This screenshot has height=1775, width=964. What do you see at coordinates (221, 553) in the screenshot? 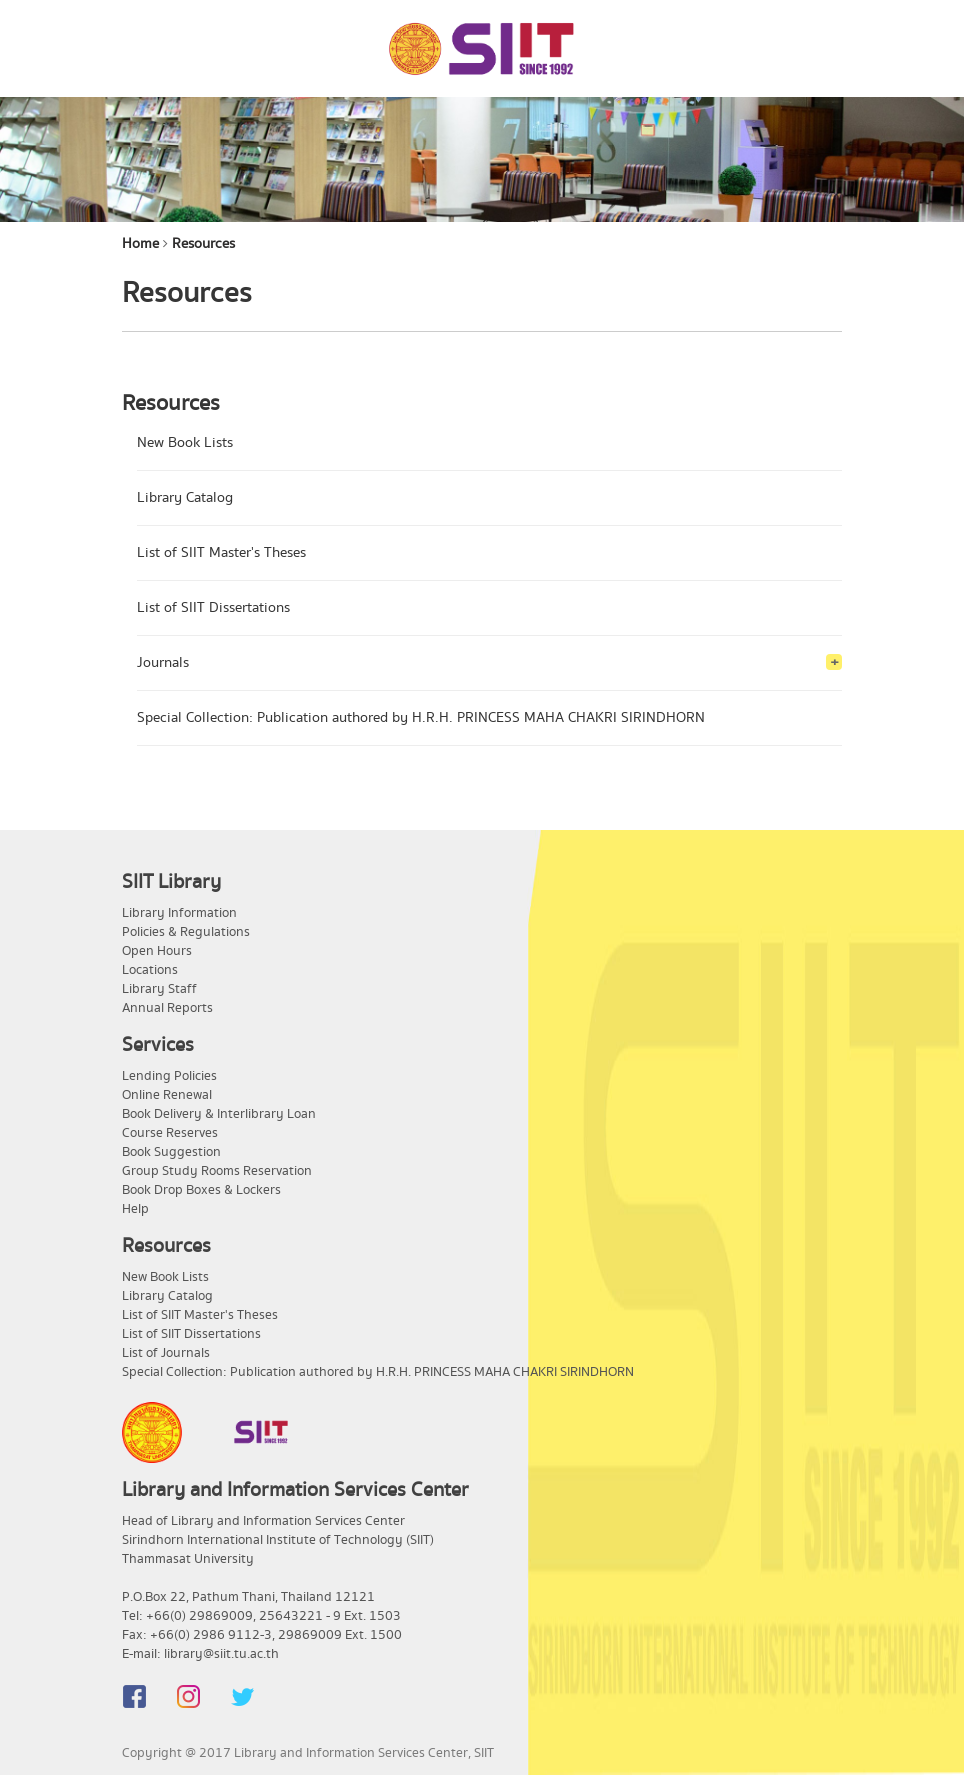
I see `List of SIIT Master's Theses` at bounding box center [221, 553].